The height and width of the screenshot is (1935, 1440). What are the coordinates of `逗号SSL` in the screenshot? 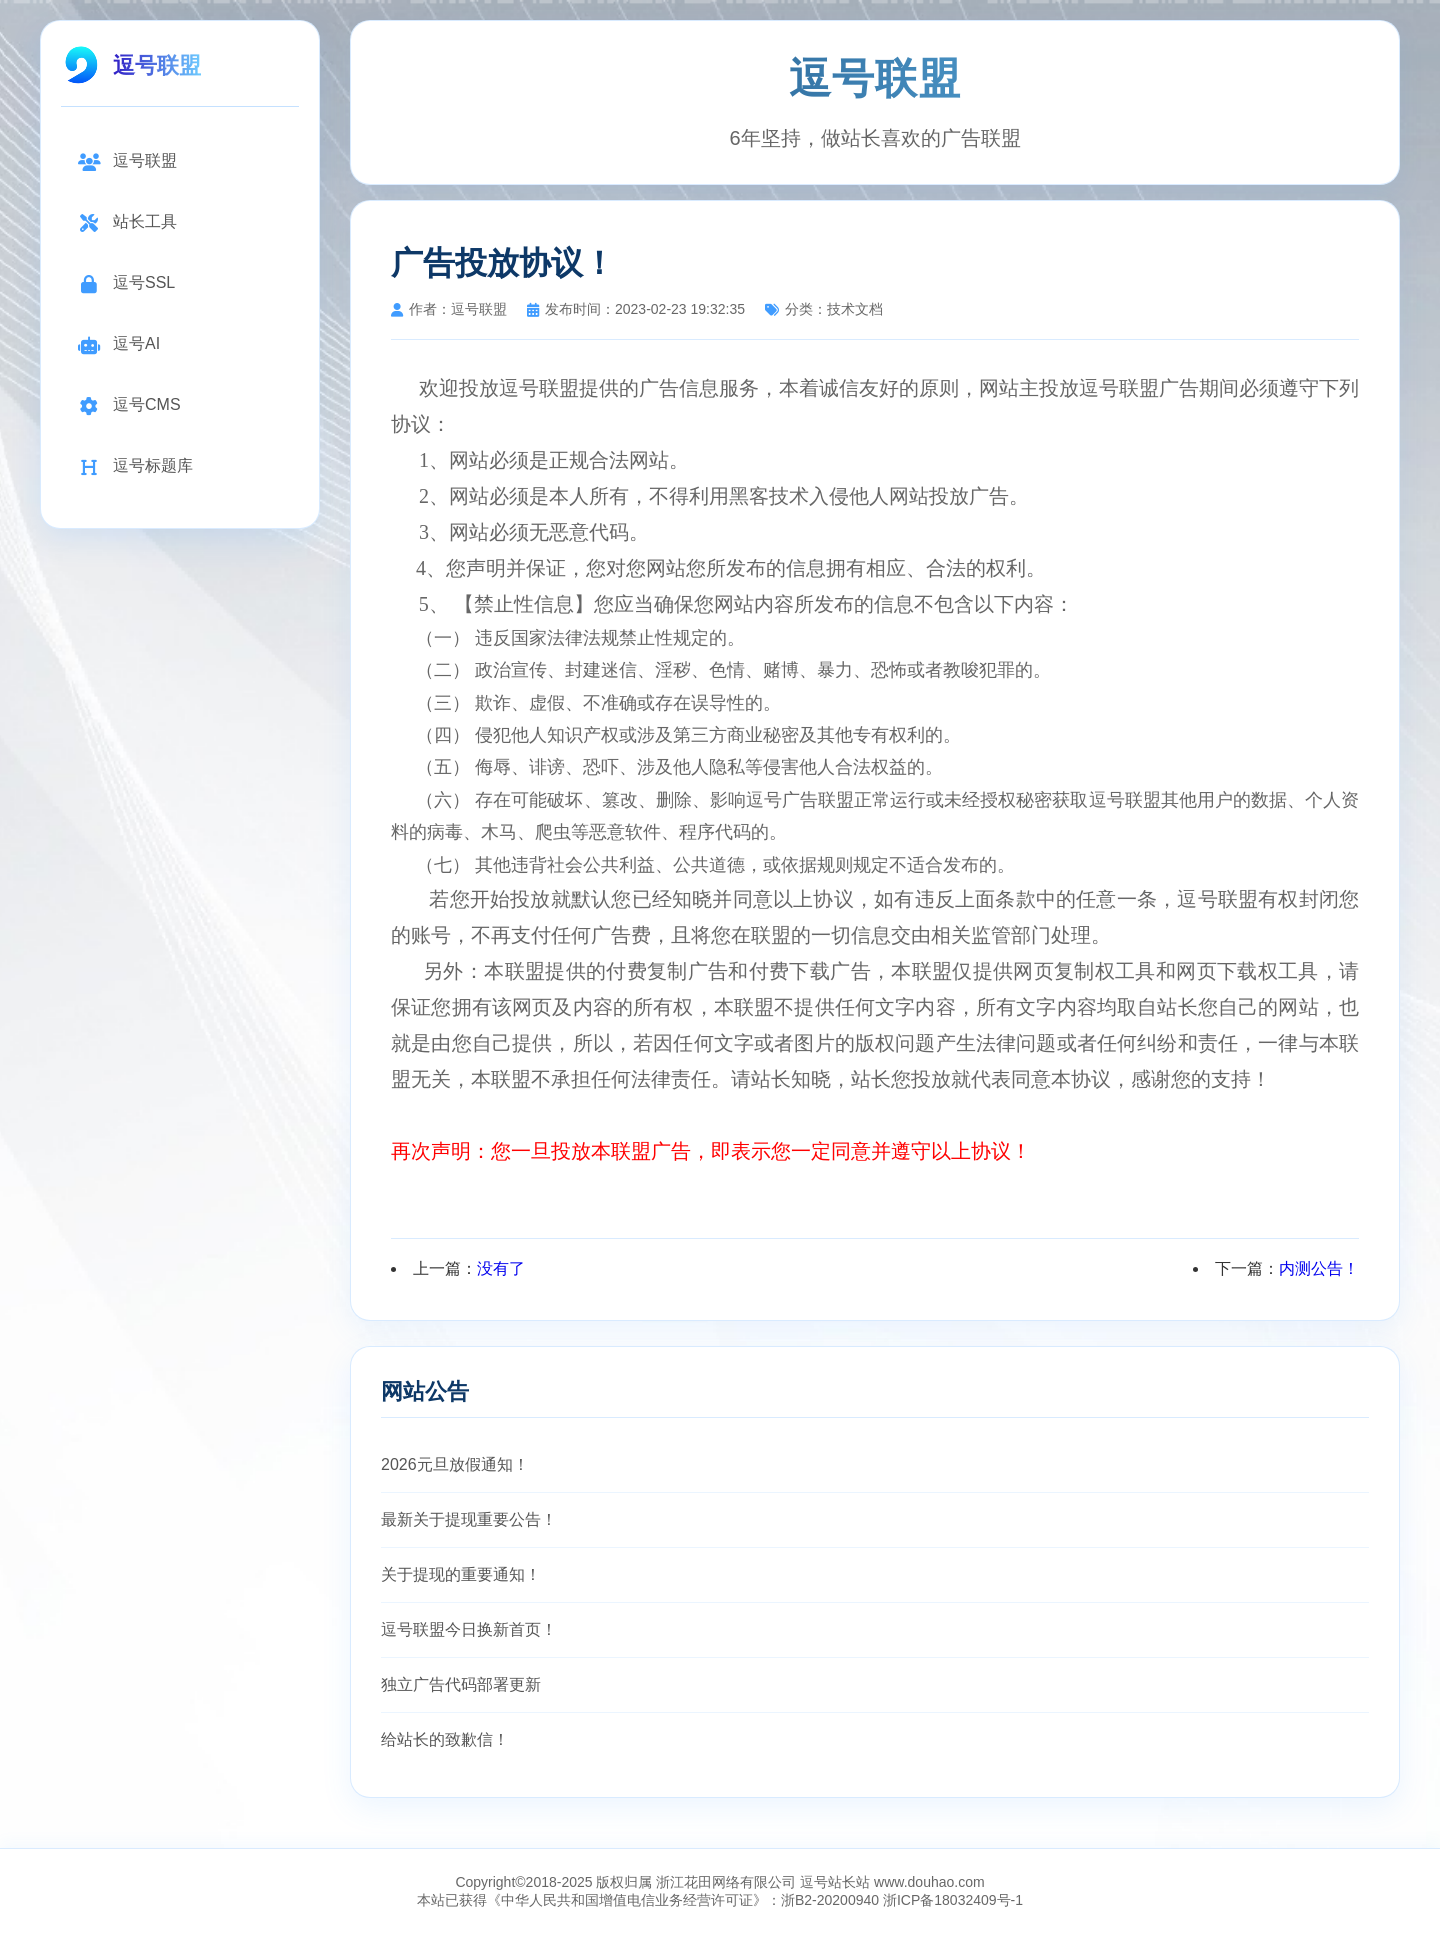 It's located at (126, 283).